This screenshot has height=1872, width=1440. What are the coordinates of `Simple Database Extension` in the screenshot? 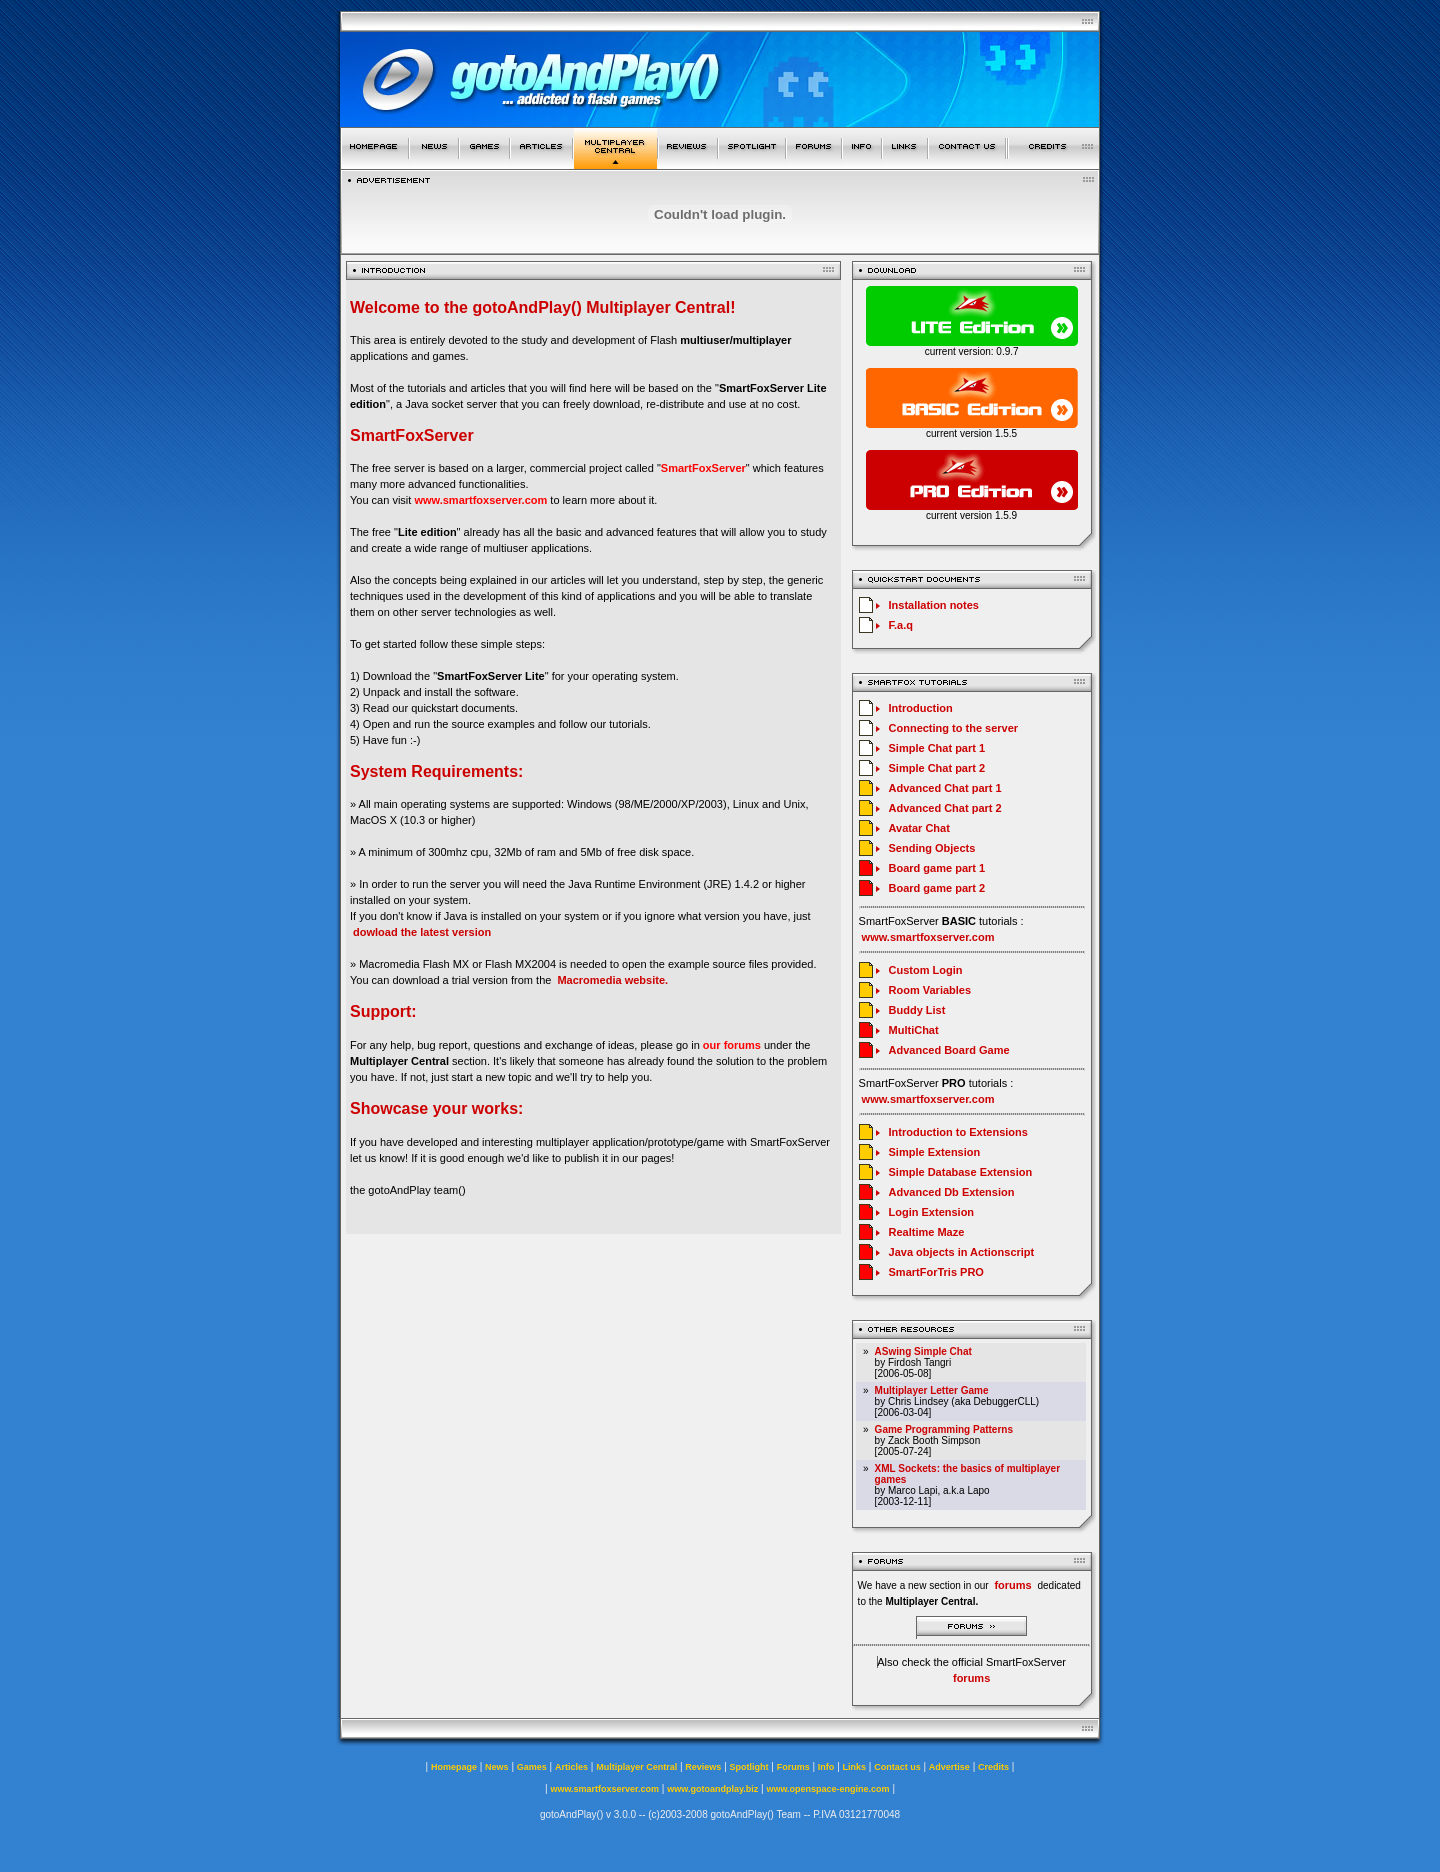 It's located at (961, 1172).